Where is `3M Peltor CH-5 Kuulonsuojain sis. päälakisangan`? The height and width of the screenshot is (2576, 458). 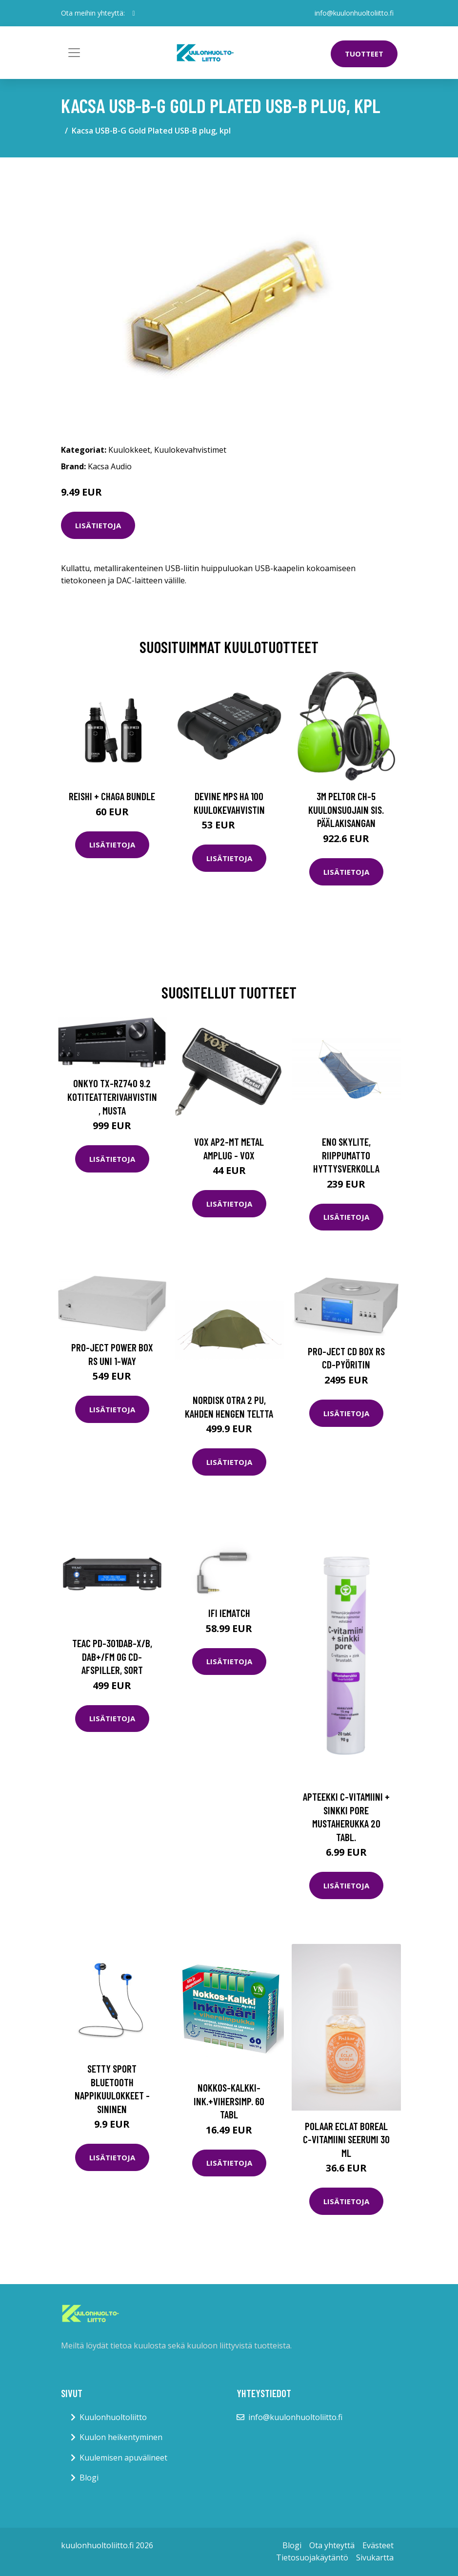
3M Peltor CH-5 Kuulonsuojain sis. päälakisangan is located at coordinates (346, 809).